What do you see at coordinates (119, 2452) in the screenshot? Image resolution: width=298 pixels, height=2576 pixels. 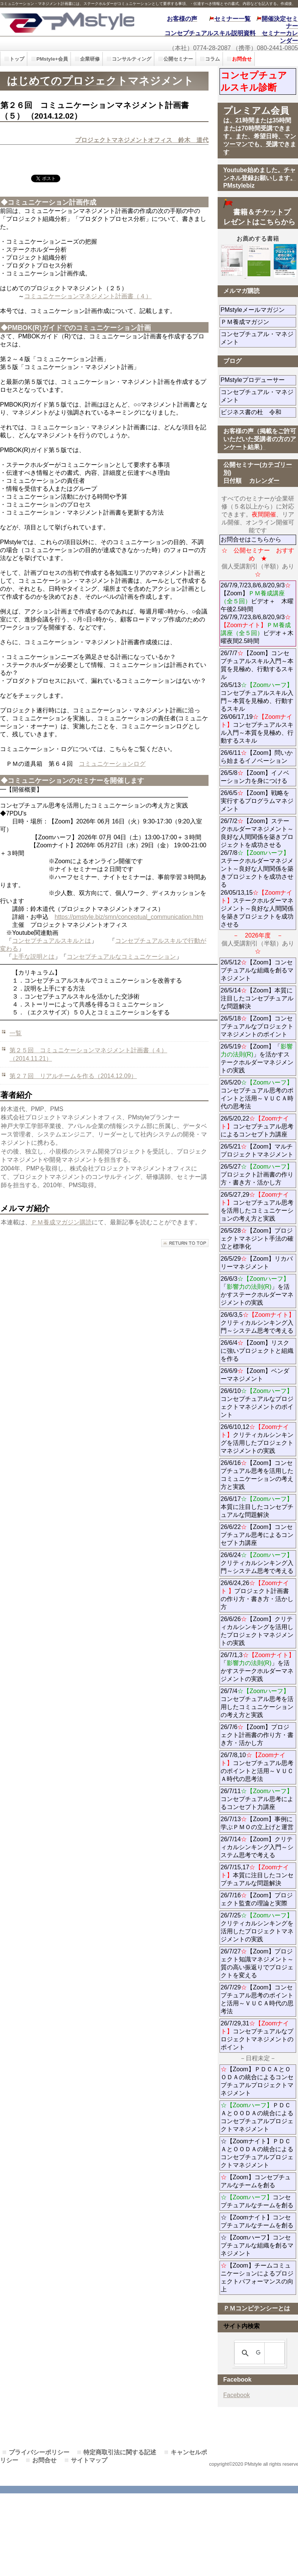 I see `特定商取引法に関する記述` at bounding box center [119, 2452].